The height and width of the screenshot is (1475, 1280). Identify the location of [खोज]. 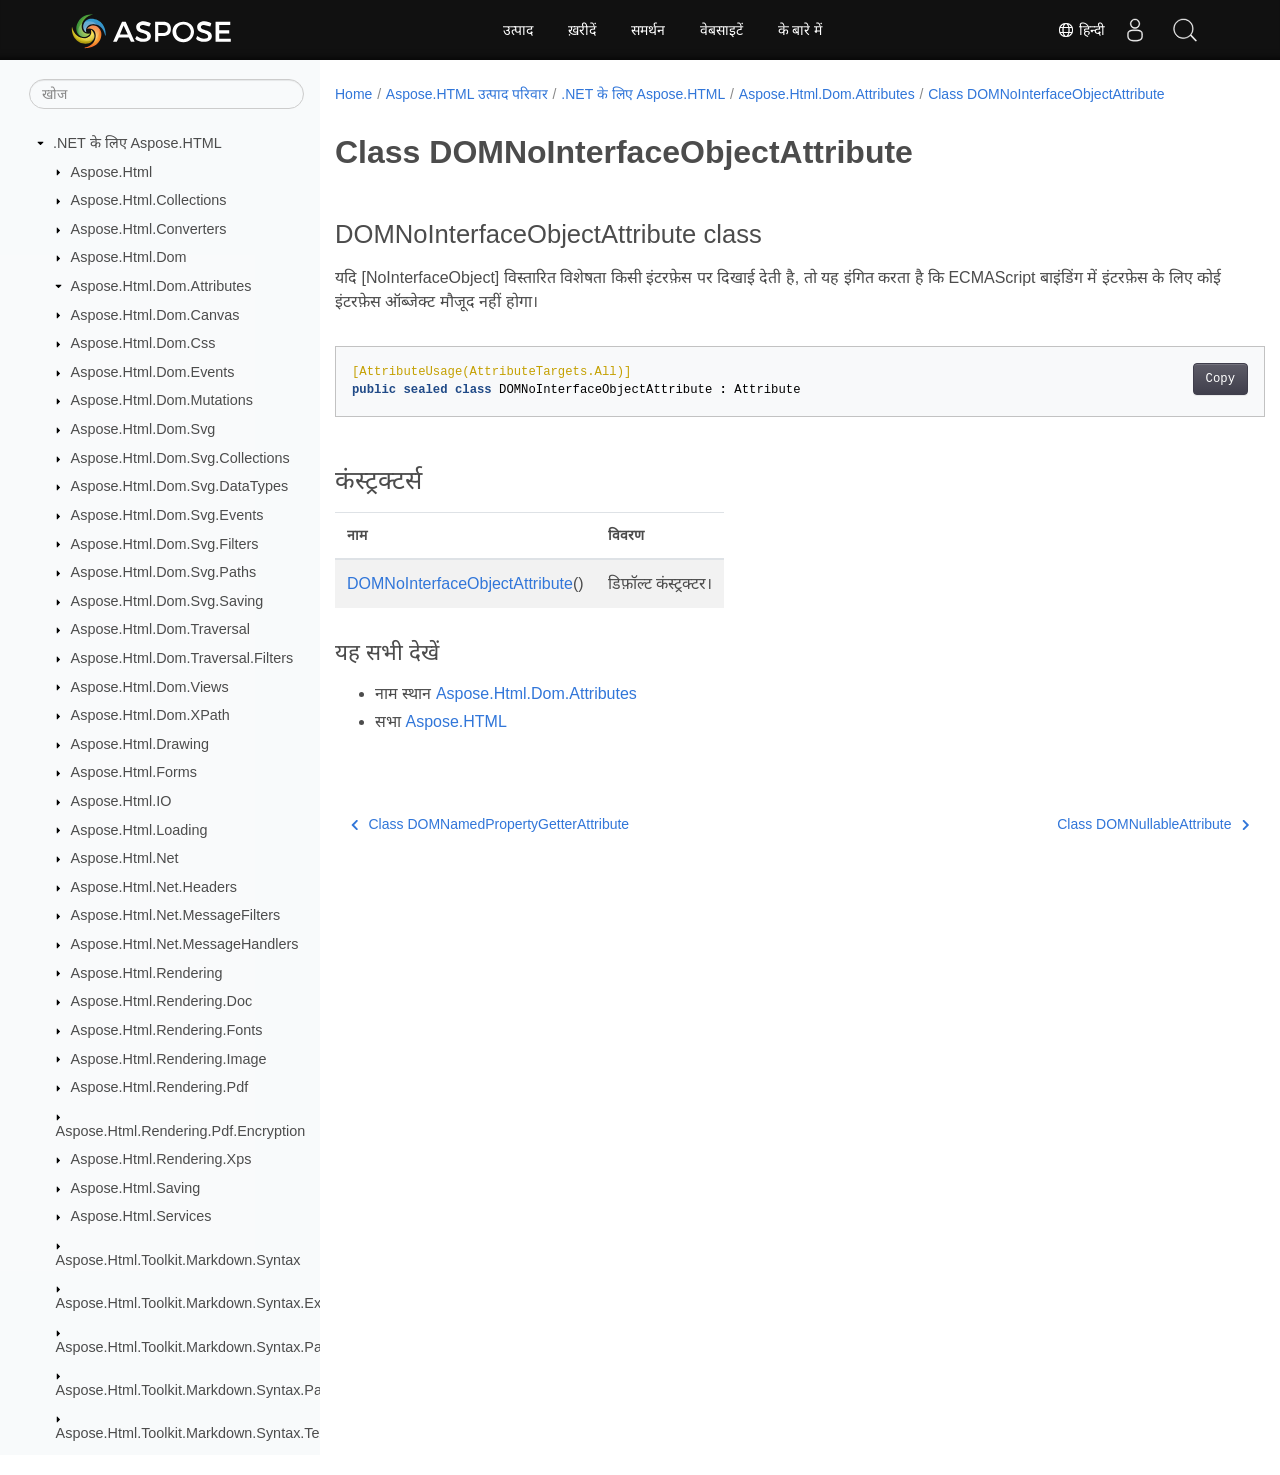
(166, 94).